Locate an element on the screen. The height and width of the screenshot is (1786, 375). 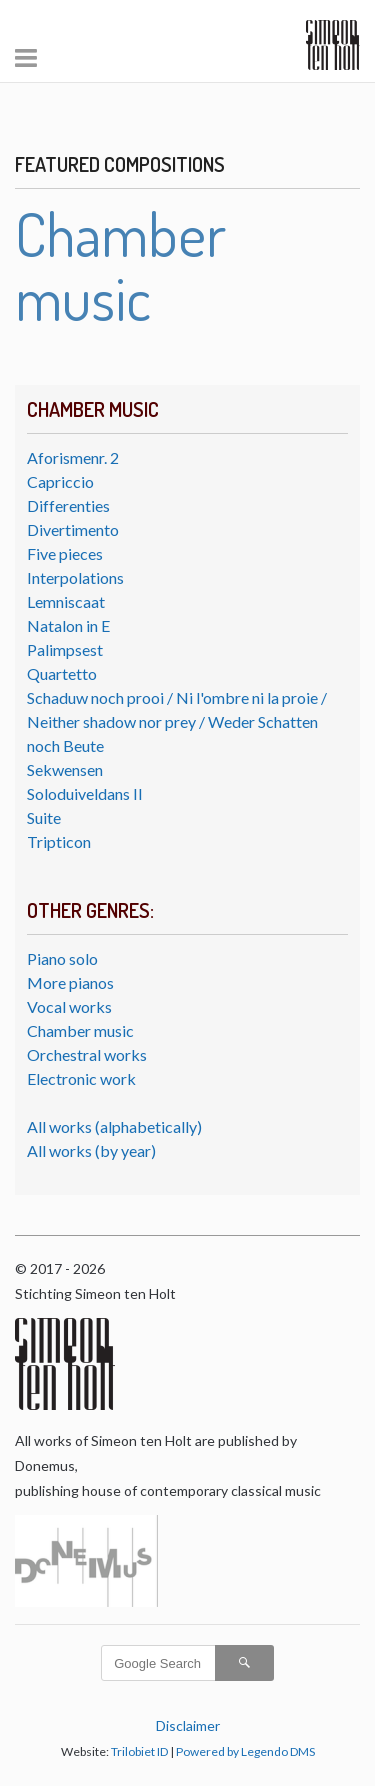
Quartetto is located at coordinates (62, 673).